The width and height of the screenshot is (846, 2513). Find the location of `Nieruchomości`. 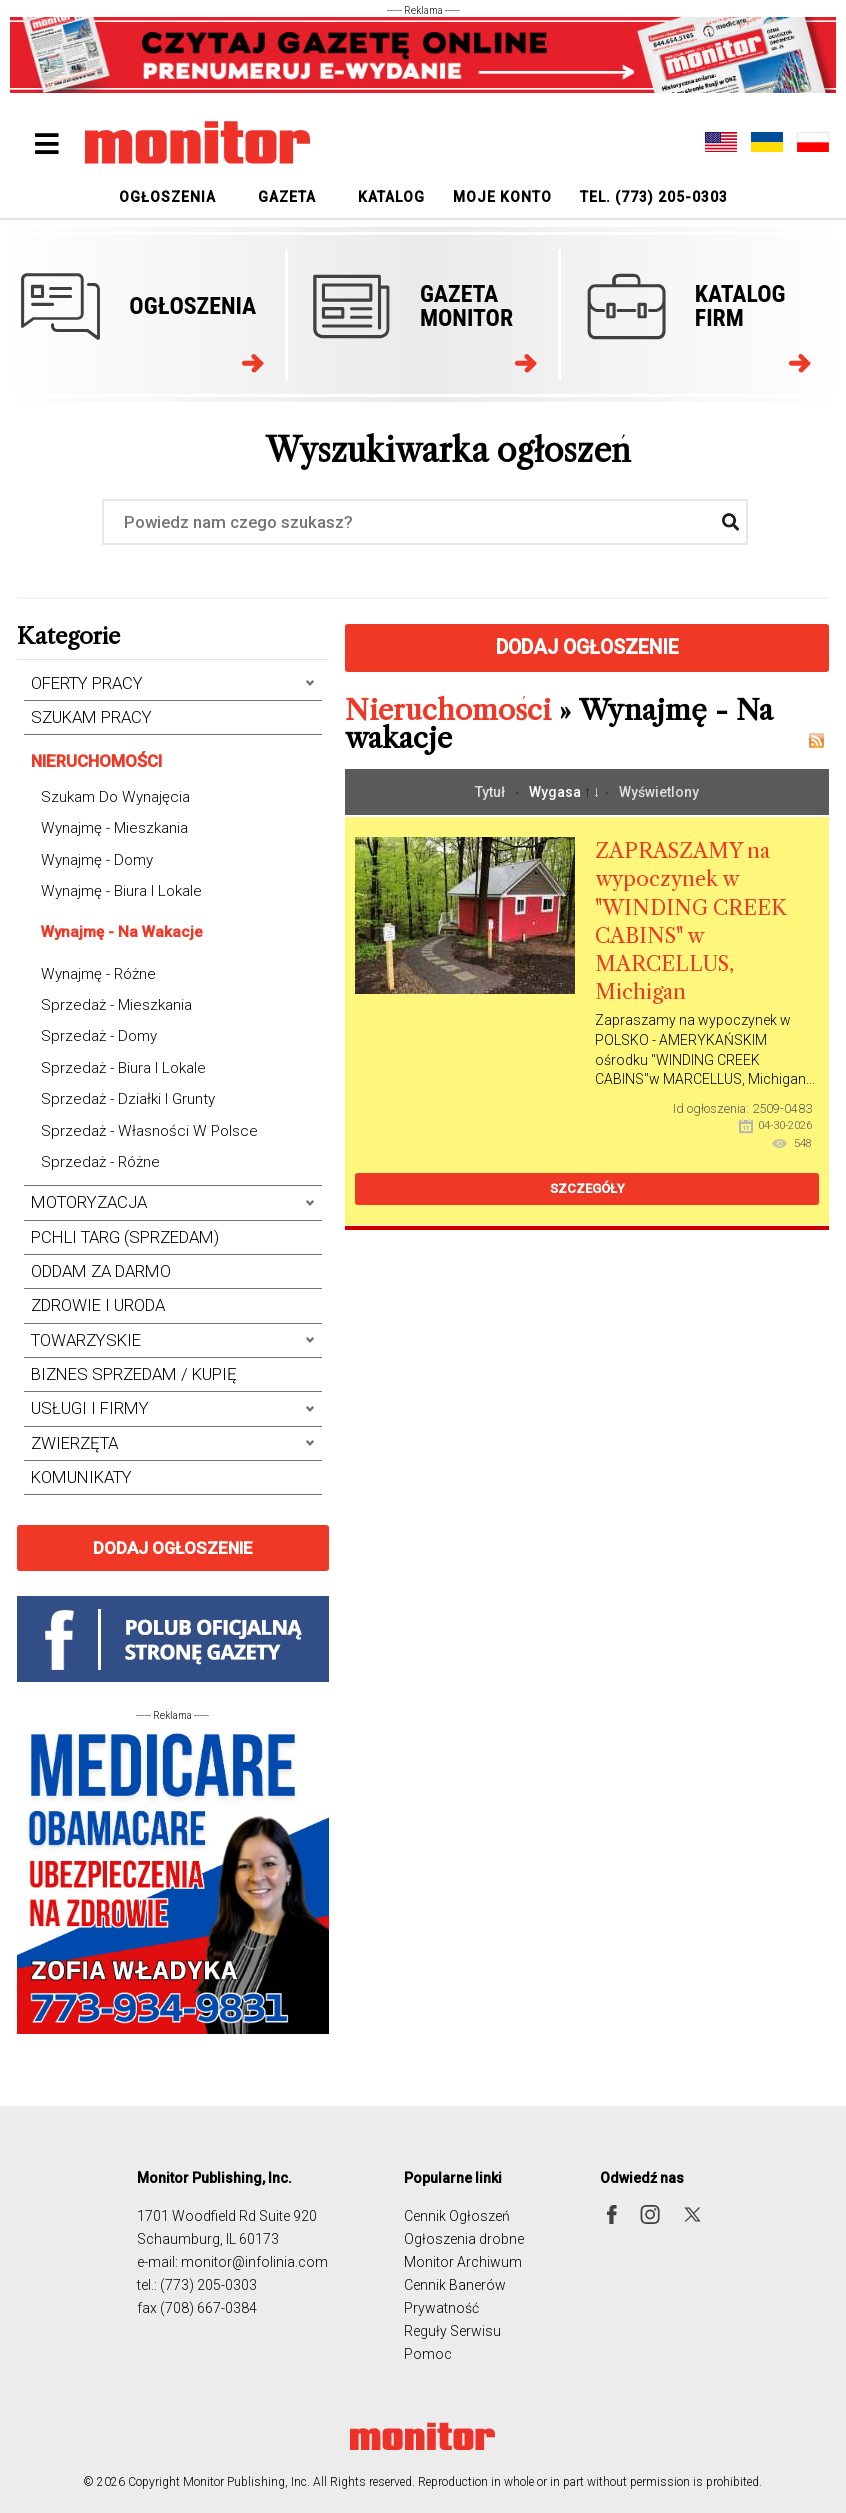

Nieruchomości is located at coordinates (96, 761).